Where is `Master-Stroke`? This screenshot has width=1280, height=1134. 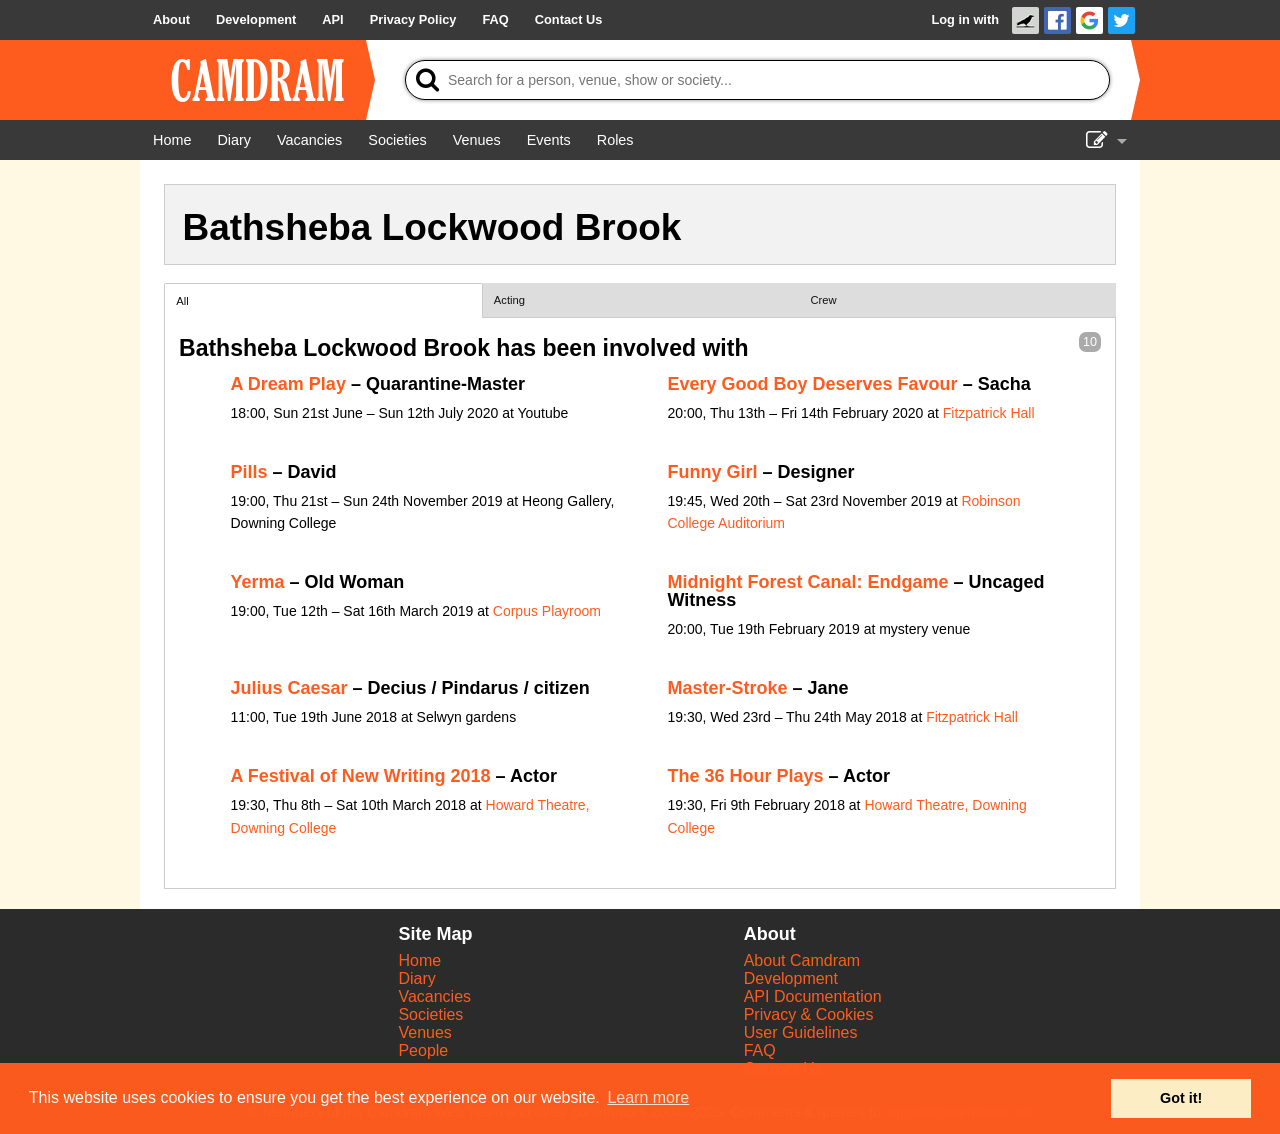 Master-Stroke is located at coordinates (728, 688).